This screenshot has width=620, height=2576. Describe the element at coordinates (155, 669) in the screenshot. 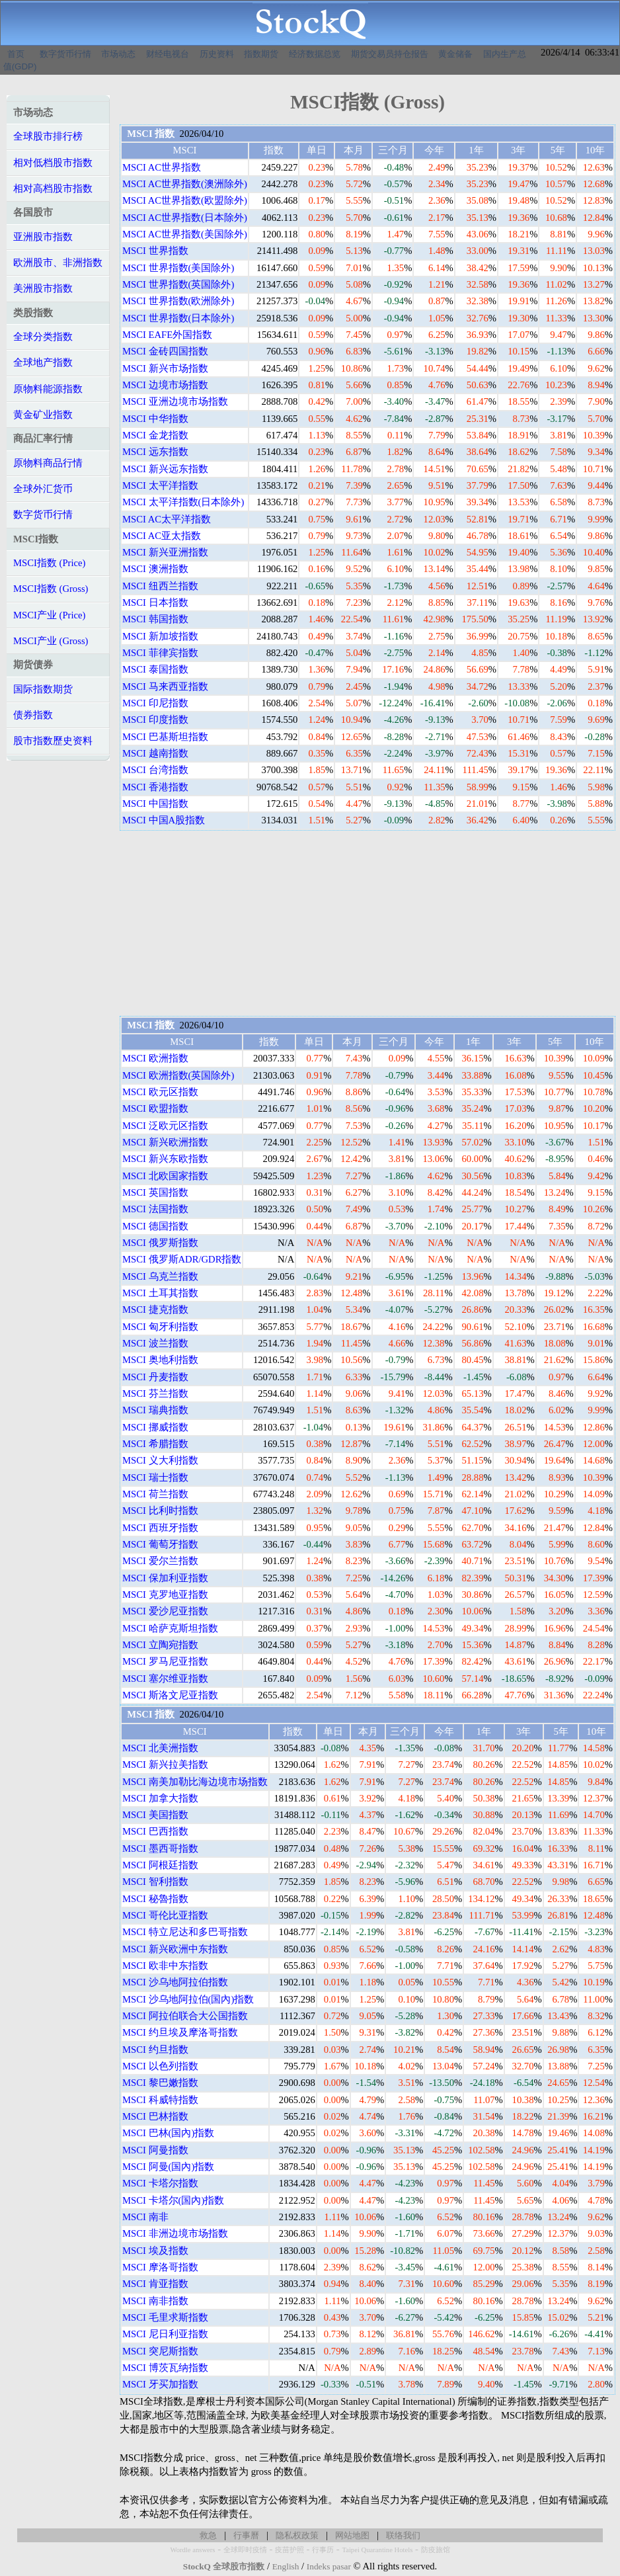

I see `MSCI 泰国指数` at that location.